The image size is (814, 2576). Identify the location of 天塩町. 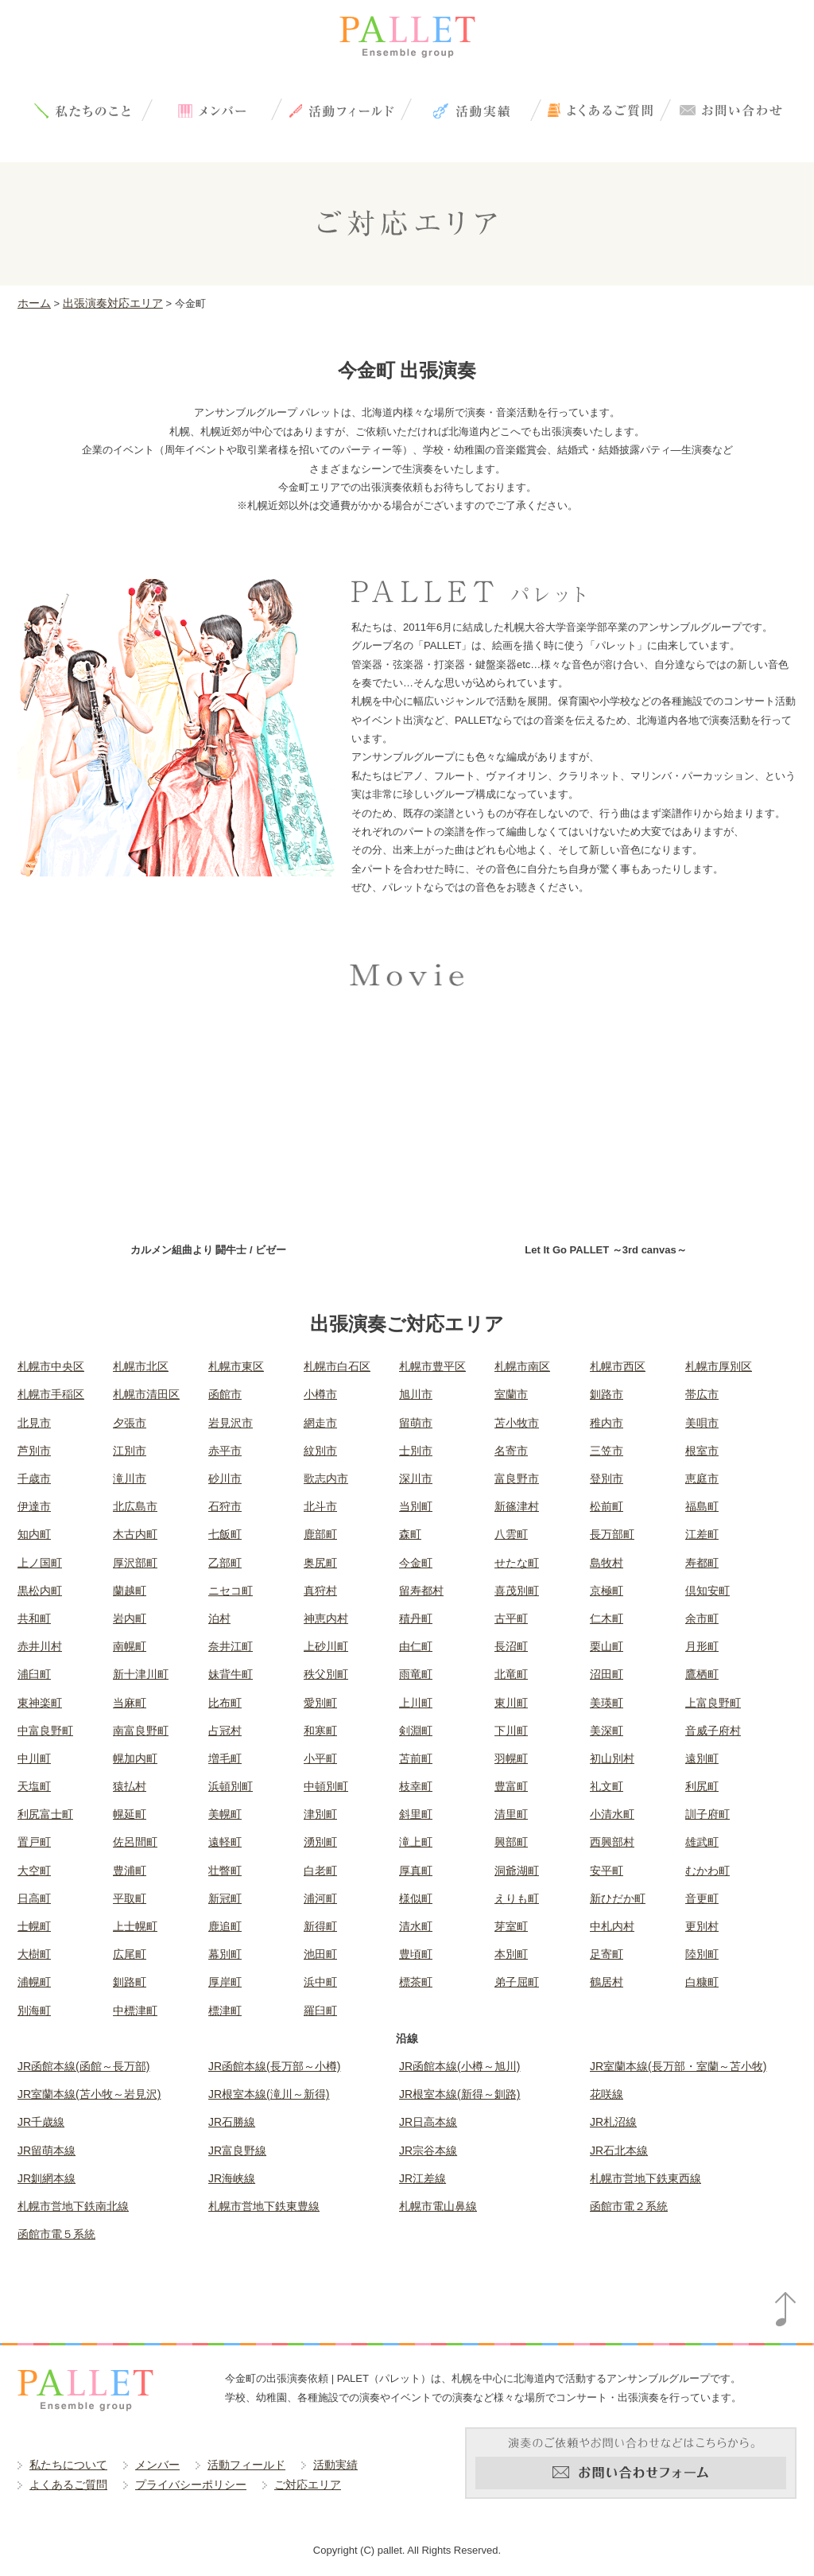
(34, 1786).